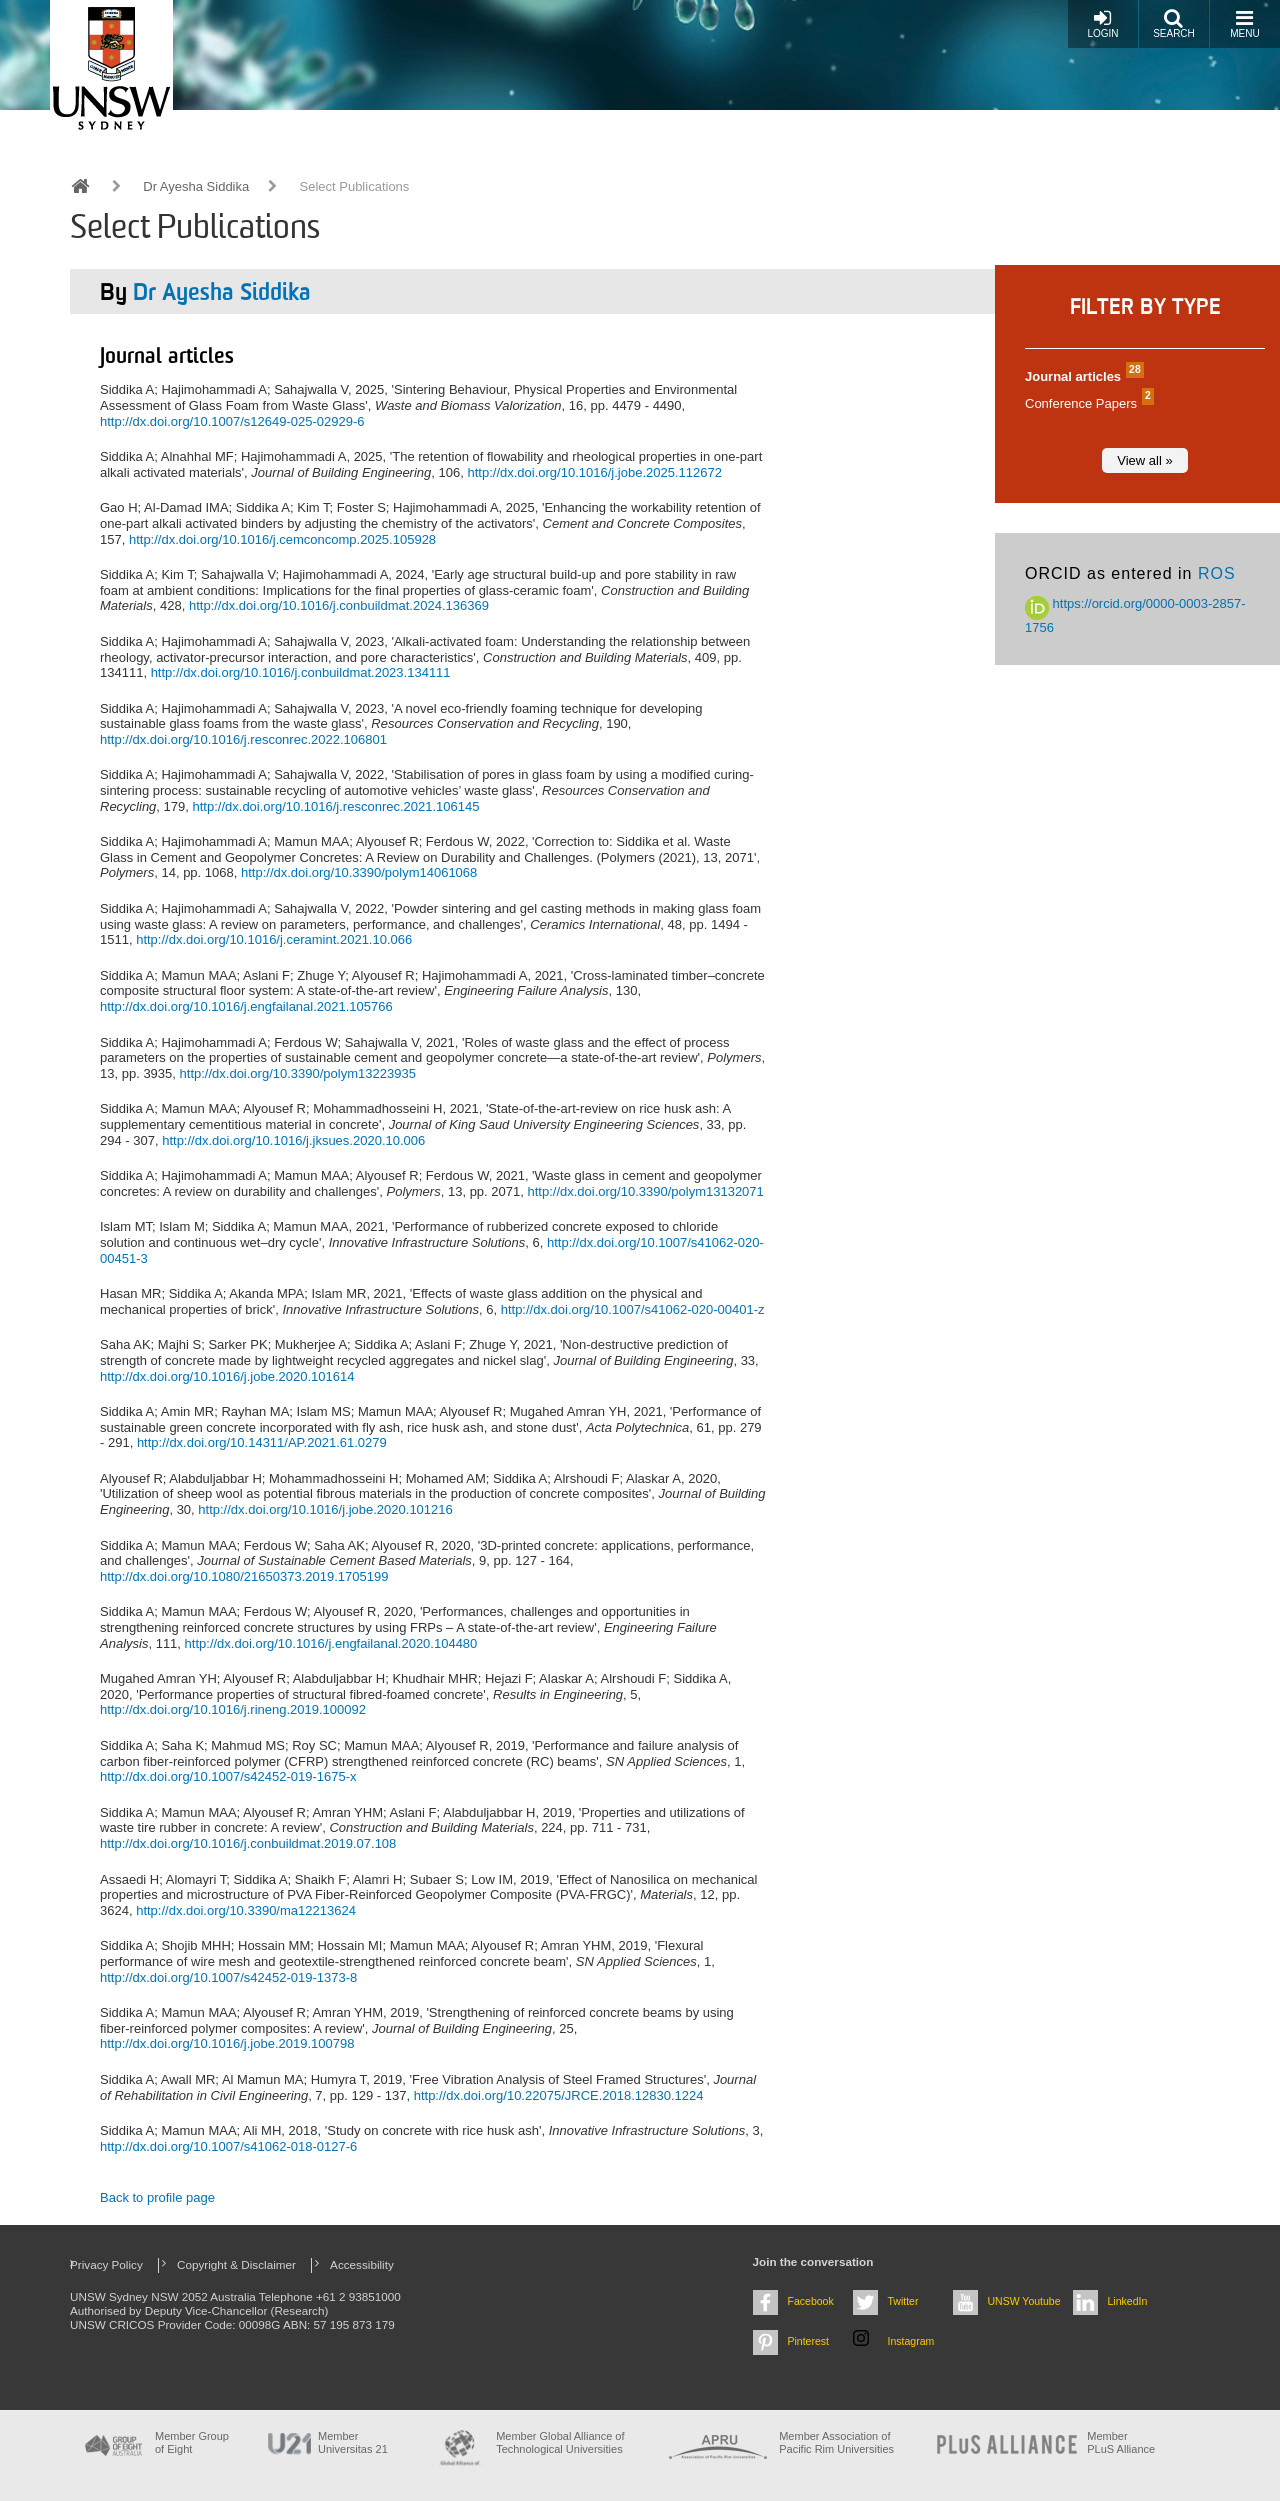  What do you see at coordinates (157, 2197) in the screenshot?
I see `Back to profile page` at bounding box center [157, 2197].